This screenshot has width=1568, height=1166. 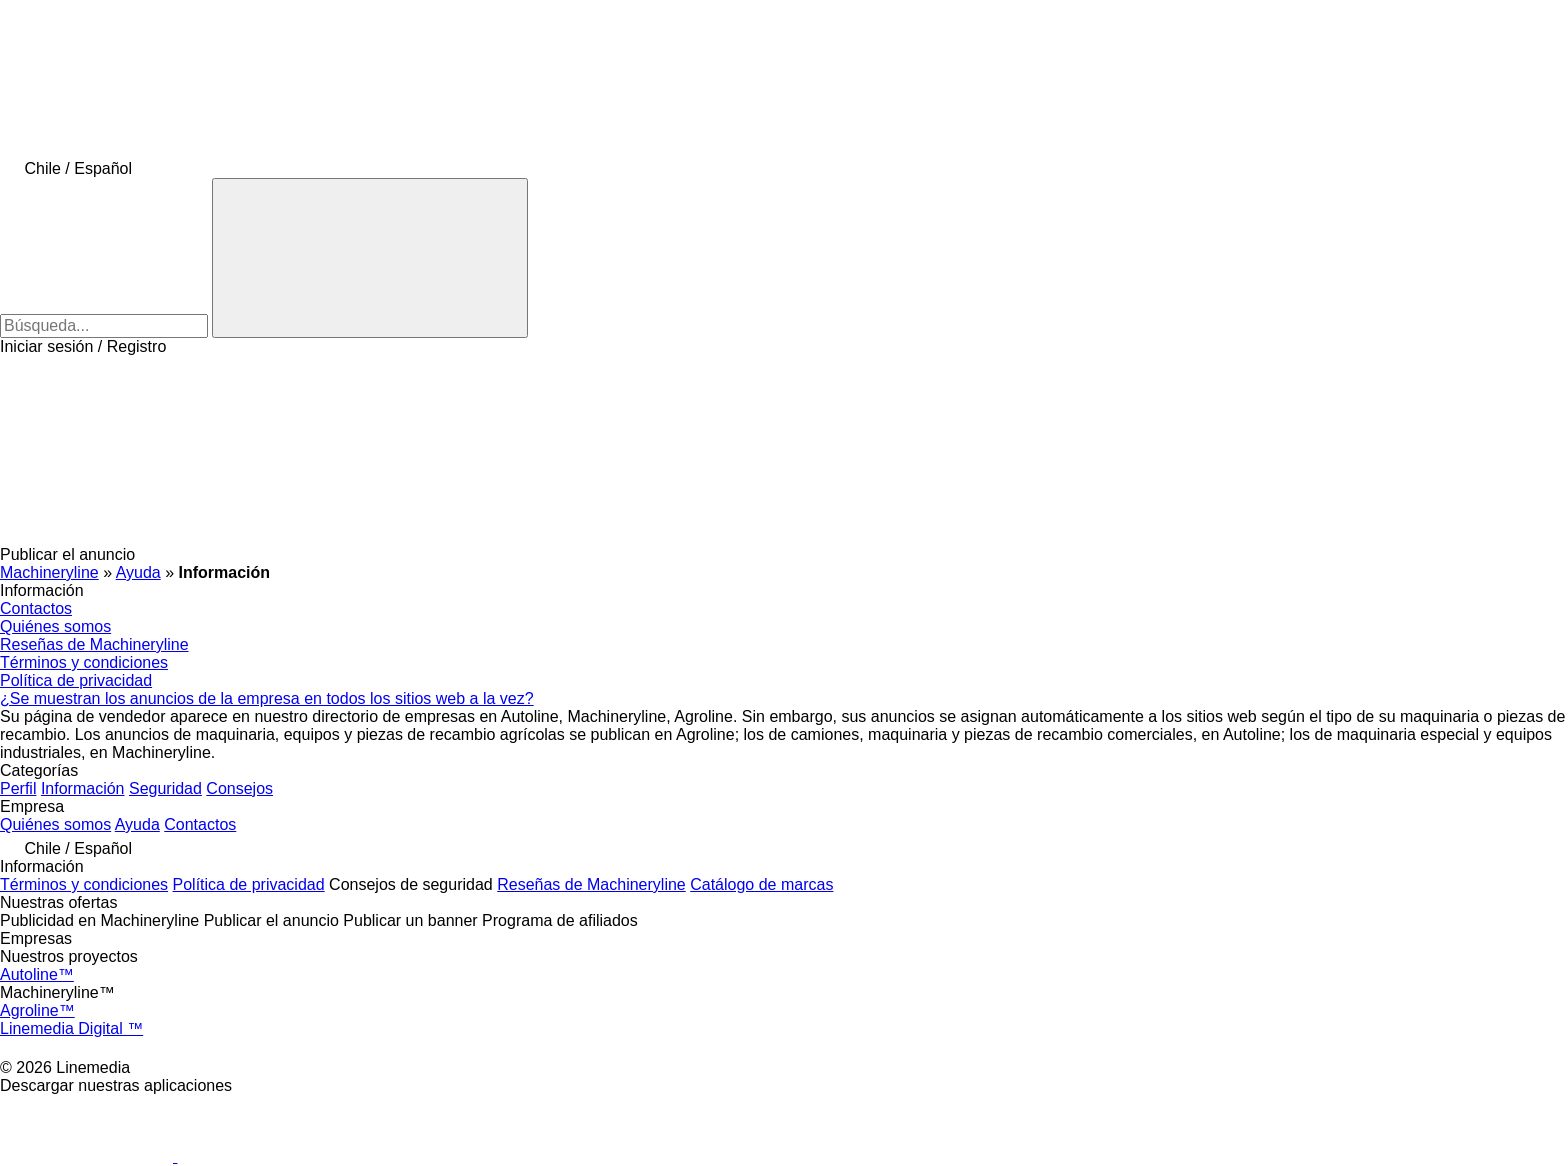 I want to click on Consejos, so click(x=239, y=788).